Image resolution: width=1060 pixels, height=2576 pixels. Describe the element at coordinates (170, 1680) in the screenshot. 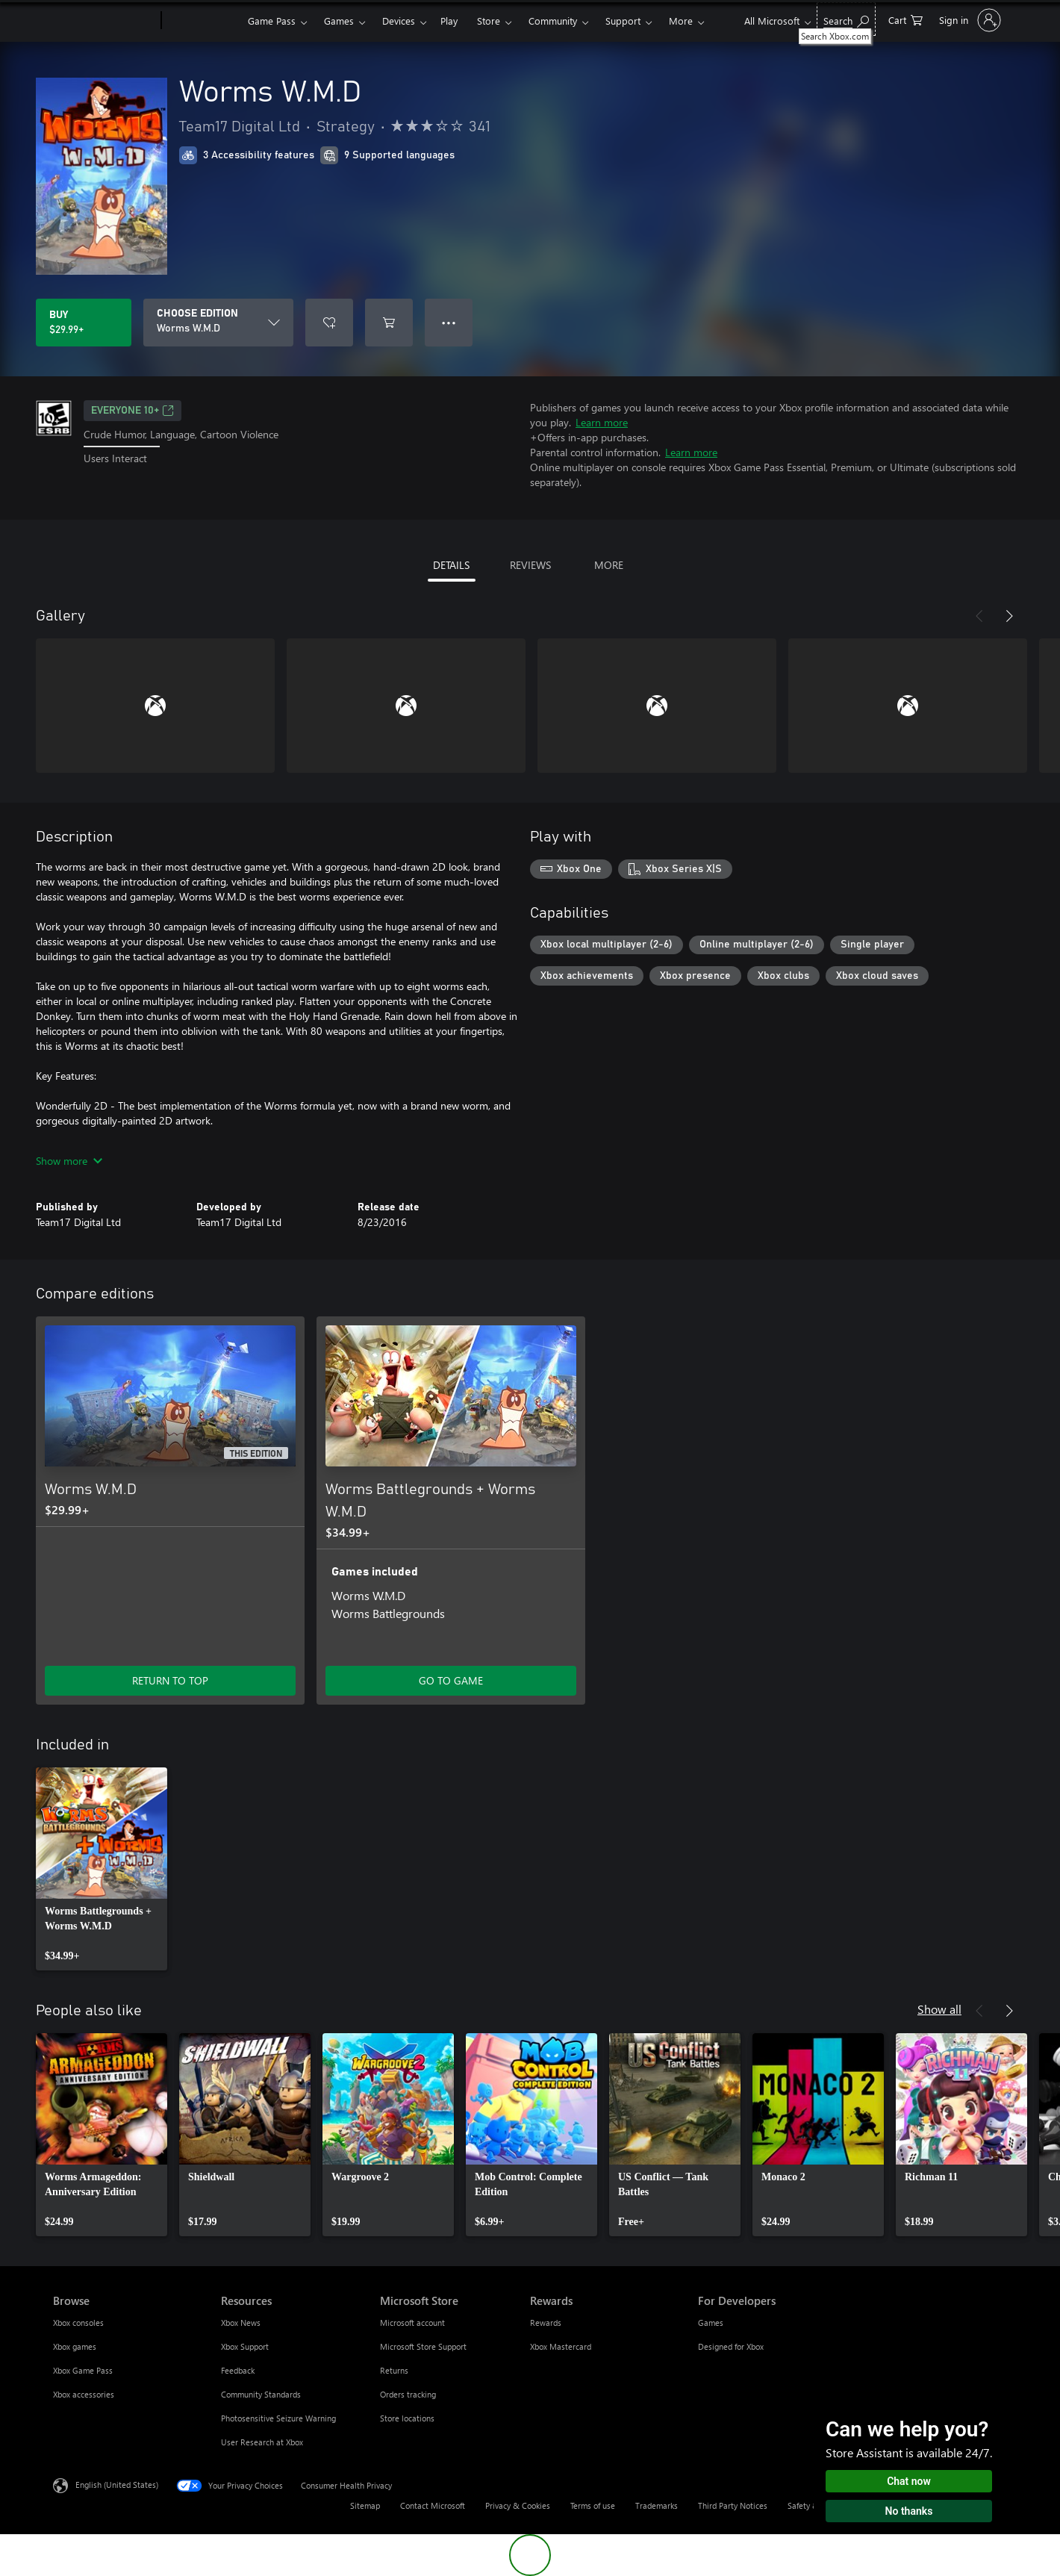

I see `RETURN TO TOP` at that location.